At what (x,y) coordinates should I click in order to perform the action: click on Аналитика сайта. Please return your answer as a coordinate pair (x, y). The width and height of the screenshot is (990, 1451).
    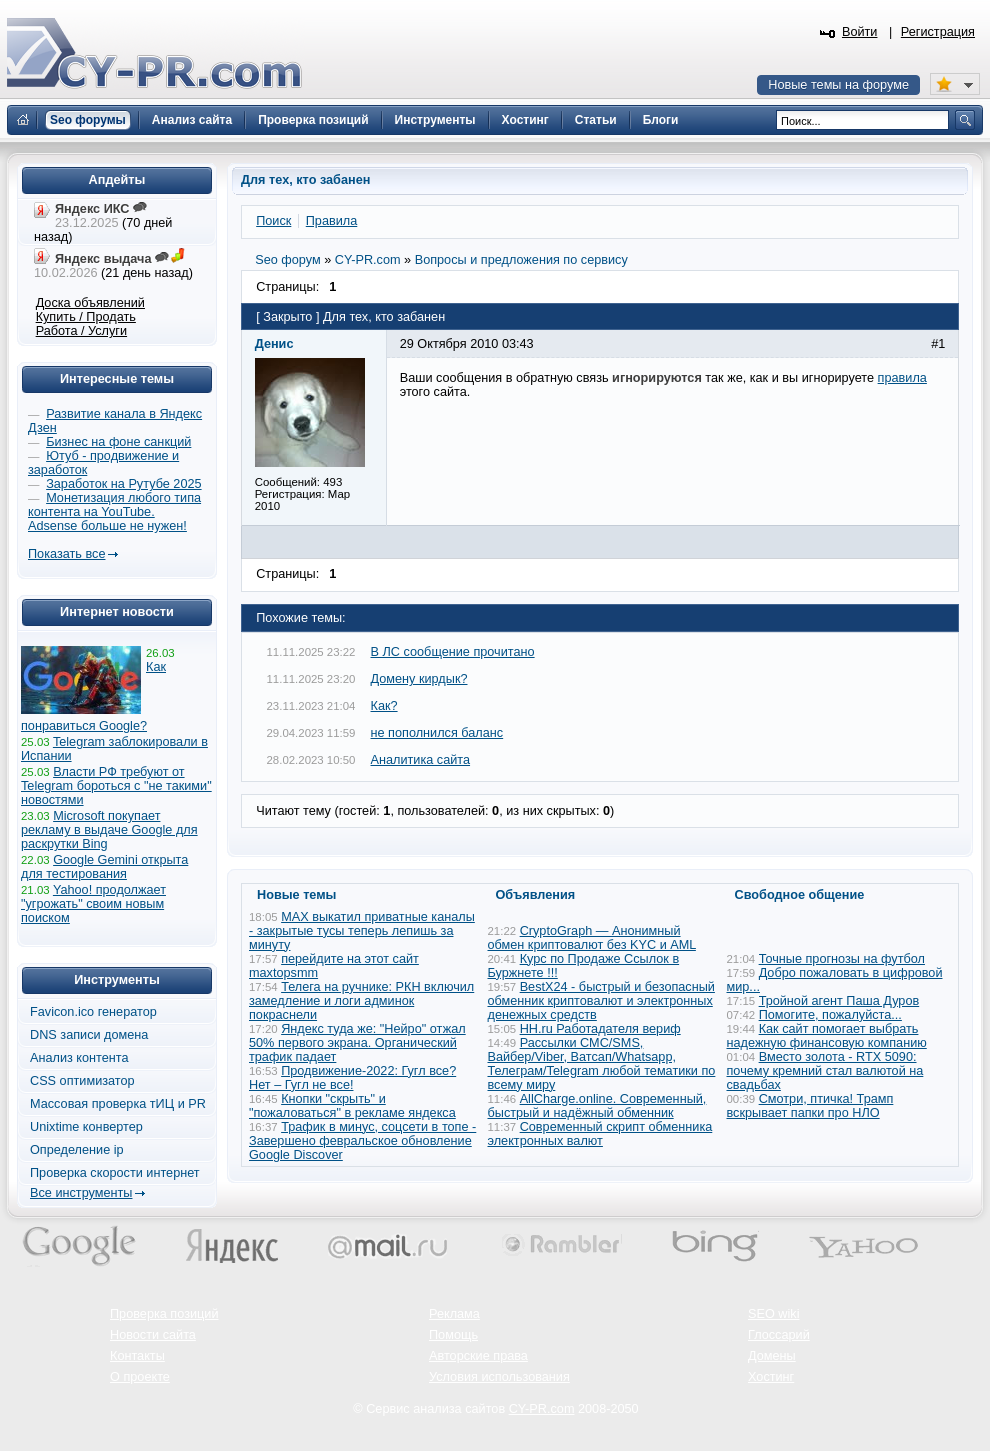
    Looking at the image, I should click on (421, 760).